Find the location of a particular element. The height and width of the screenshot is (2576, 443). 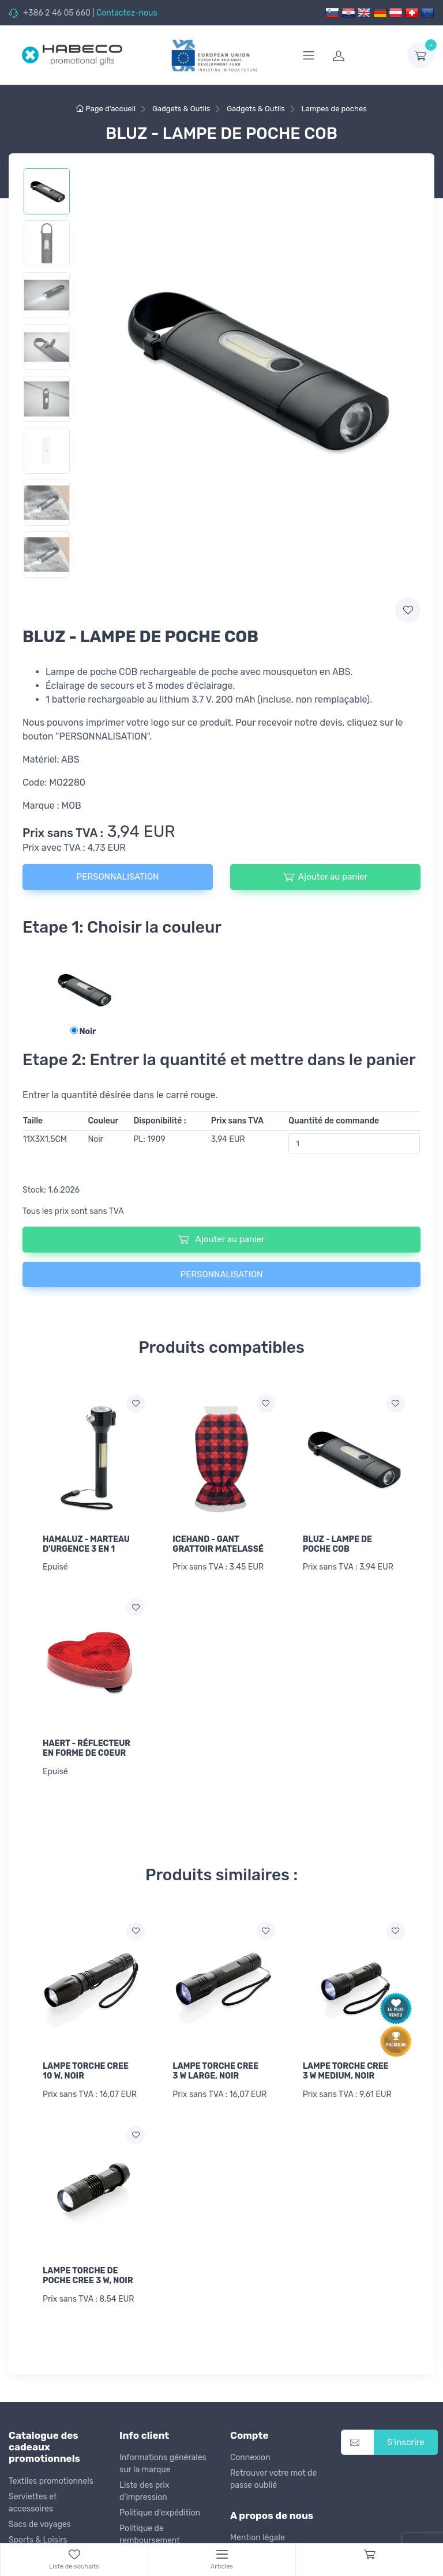

[Ajouter a la liste de souhaits] is located at coordinates (135, 1403).